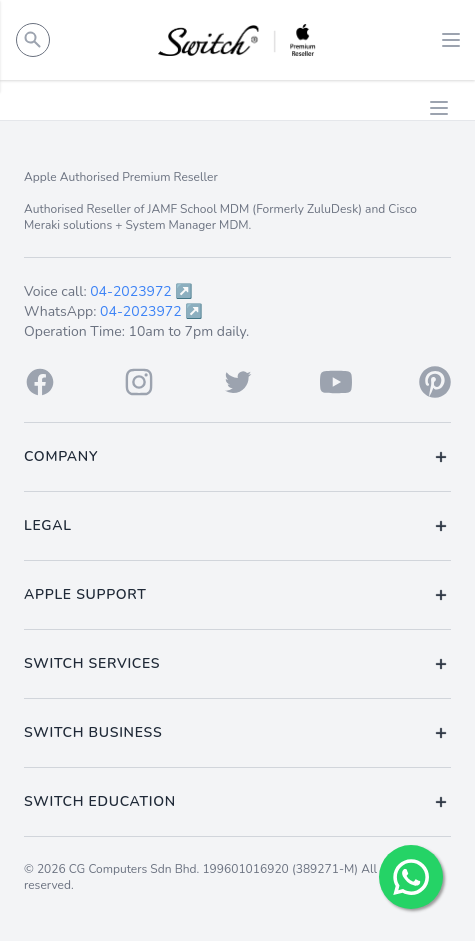 The image size is (475, 941). Describe the element at coordinates (141, 291) in the screenshot. I see `04-2023972 ↗` at that location.